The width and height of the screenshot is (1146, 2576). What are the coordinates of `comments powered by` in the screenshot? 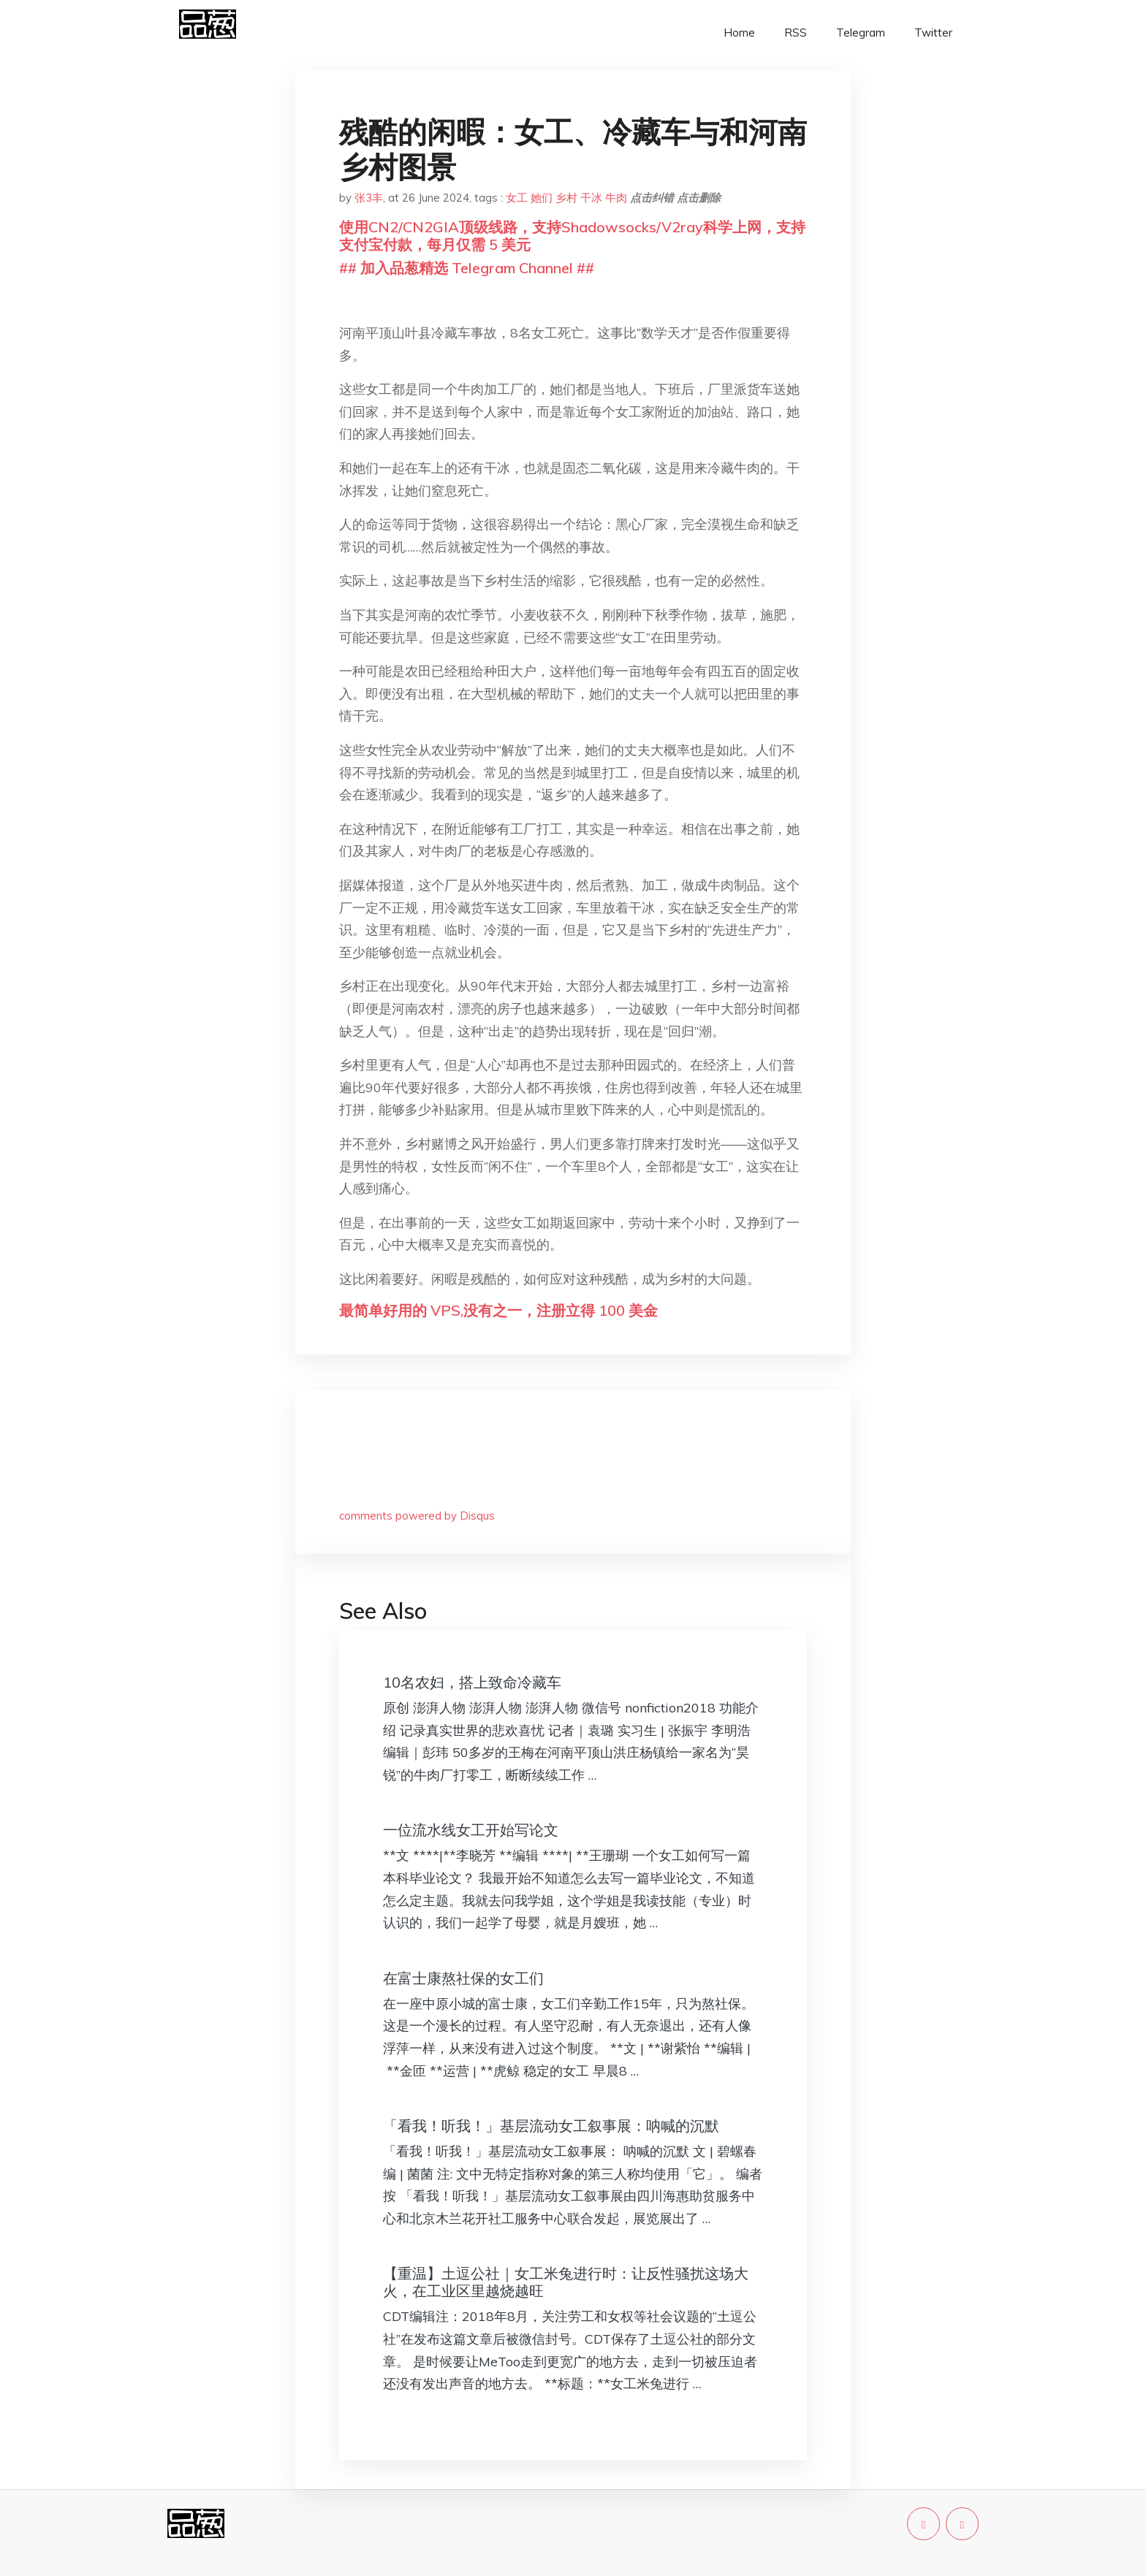 It's located at (417, 1516).